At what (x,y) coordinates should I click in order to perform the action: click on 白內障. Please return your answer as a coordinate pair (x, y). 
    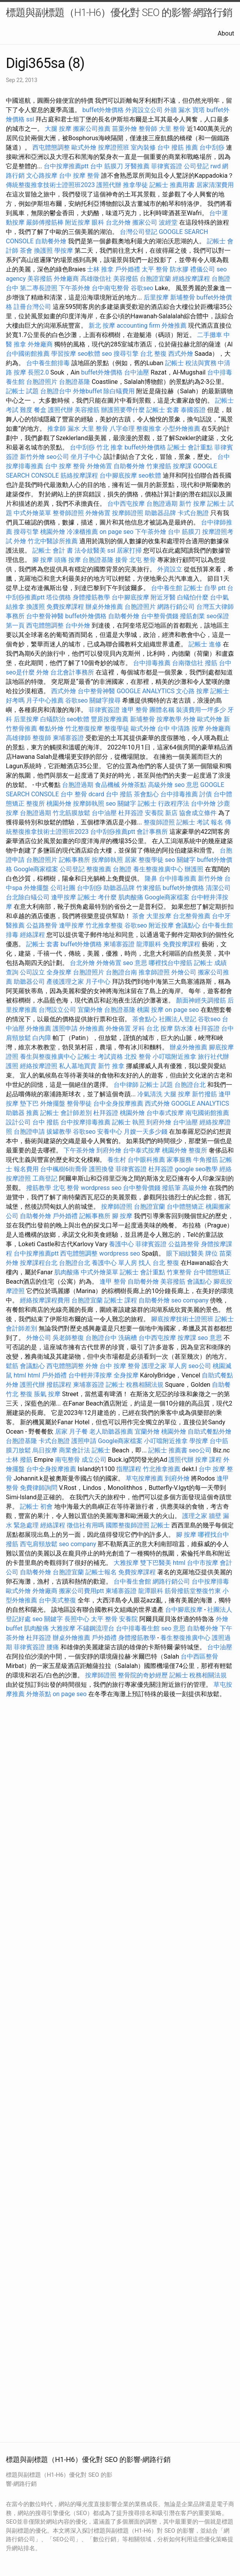
    Looking at the image, I should click on (41, 1038).